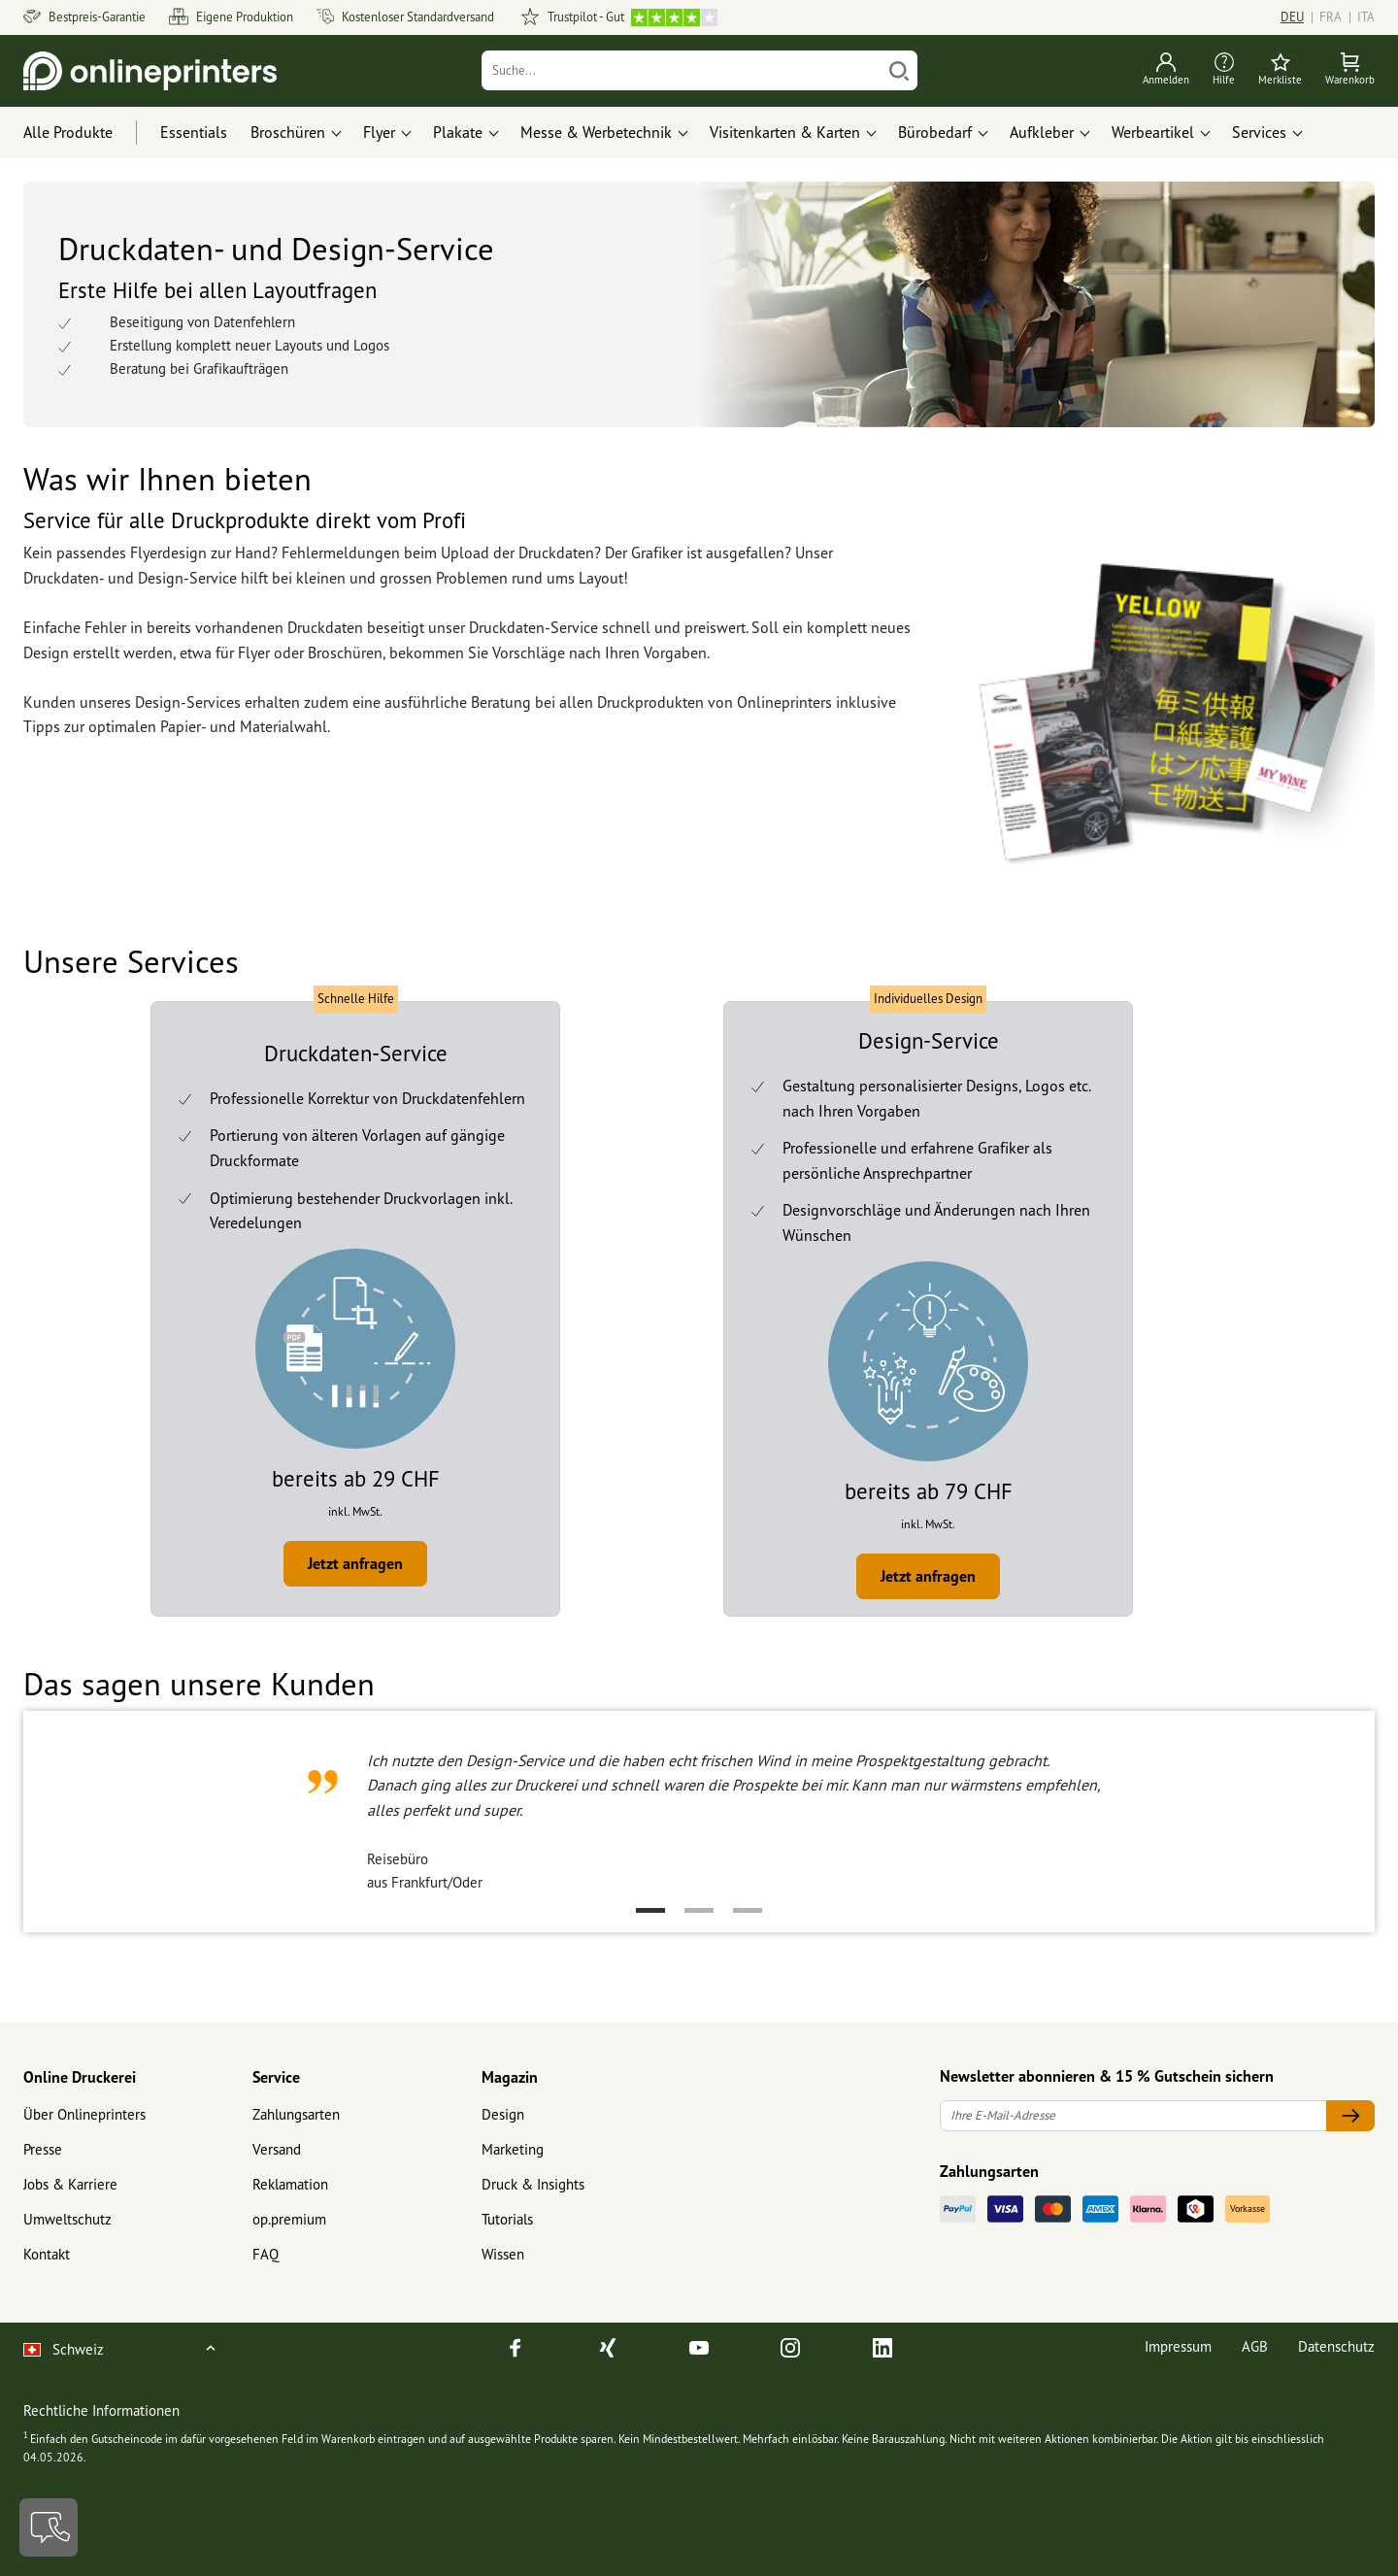  Describe the element at coordinates (290, 2184) in the screenshot. I see `Reklamation` at that location.